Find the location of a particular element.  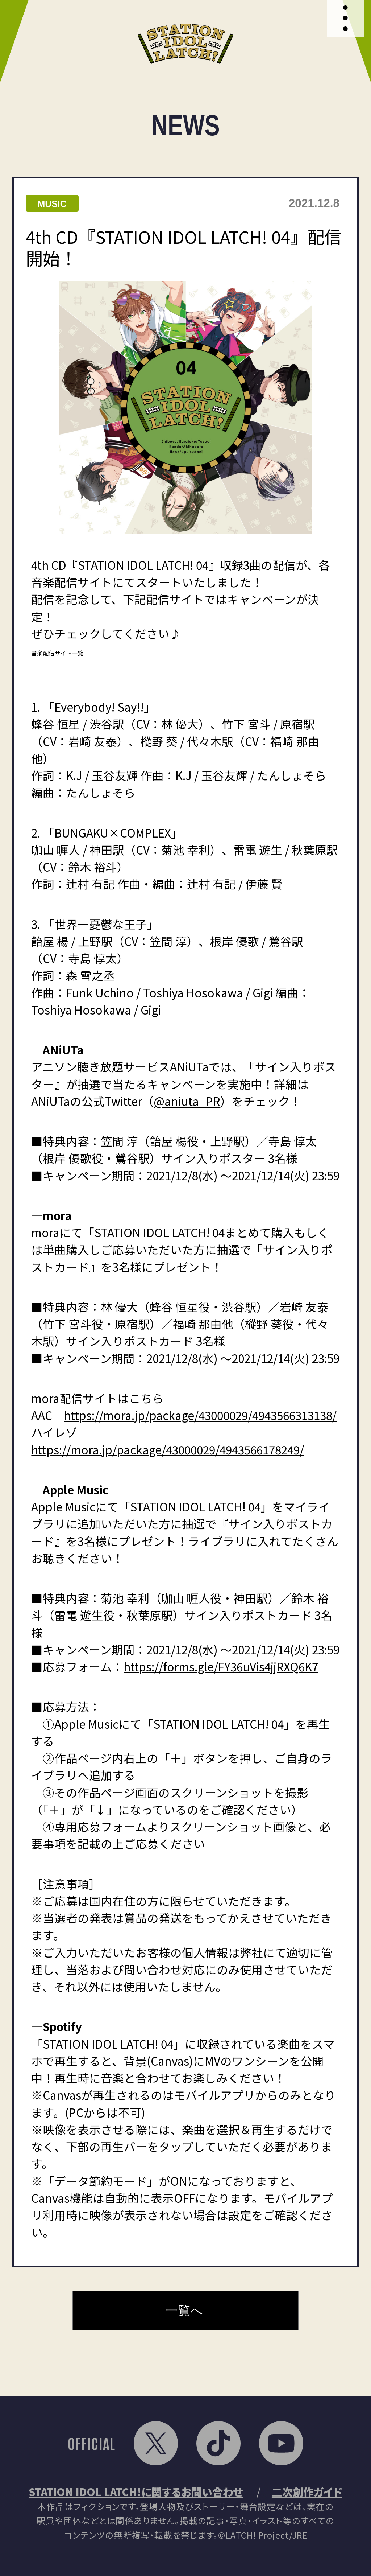

https://forms.gle/FY36uVis4jjRXQ6K7 is located at coordinates (221, 1666).